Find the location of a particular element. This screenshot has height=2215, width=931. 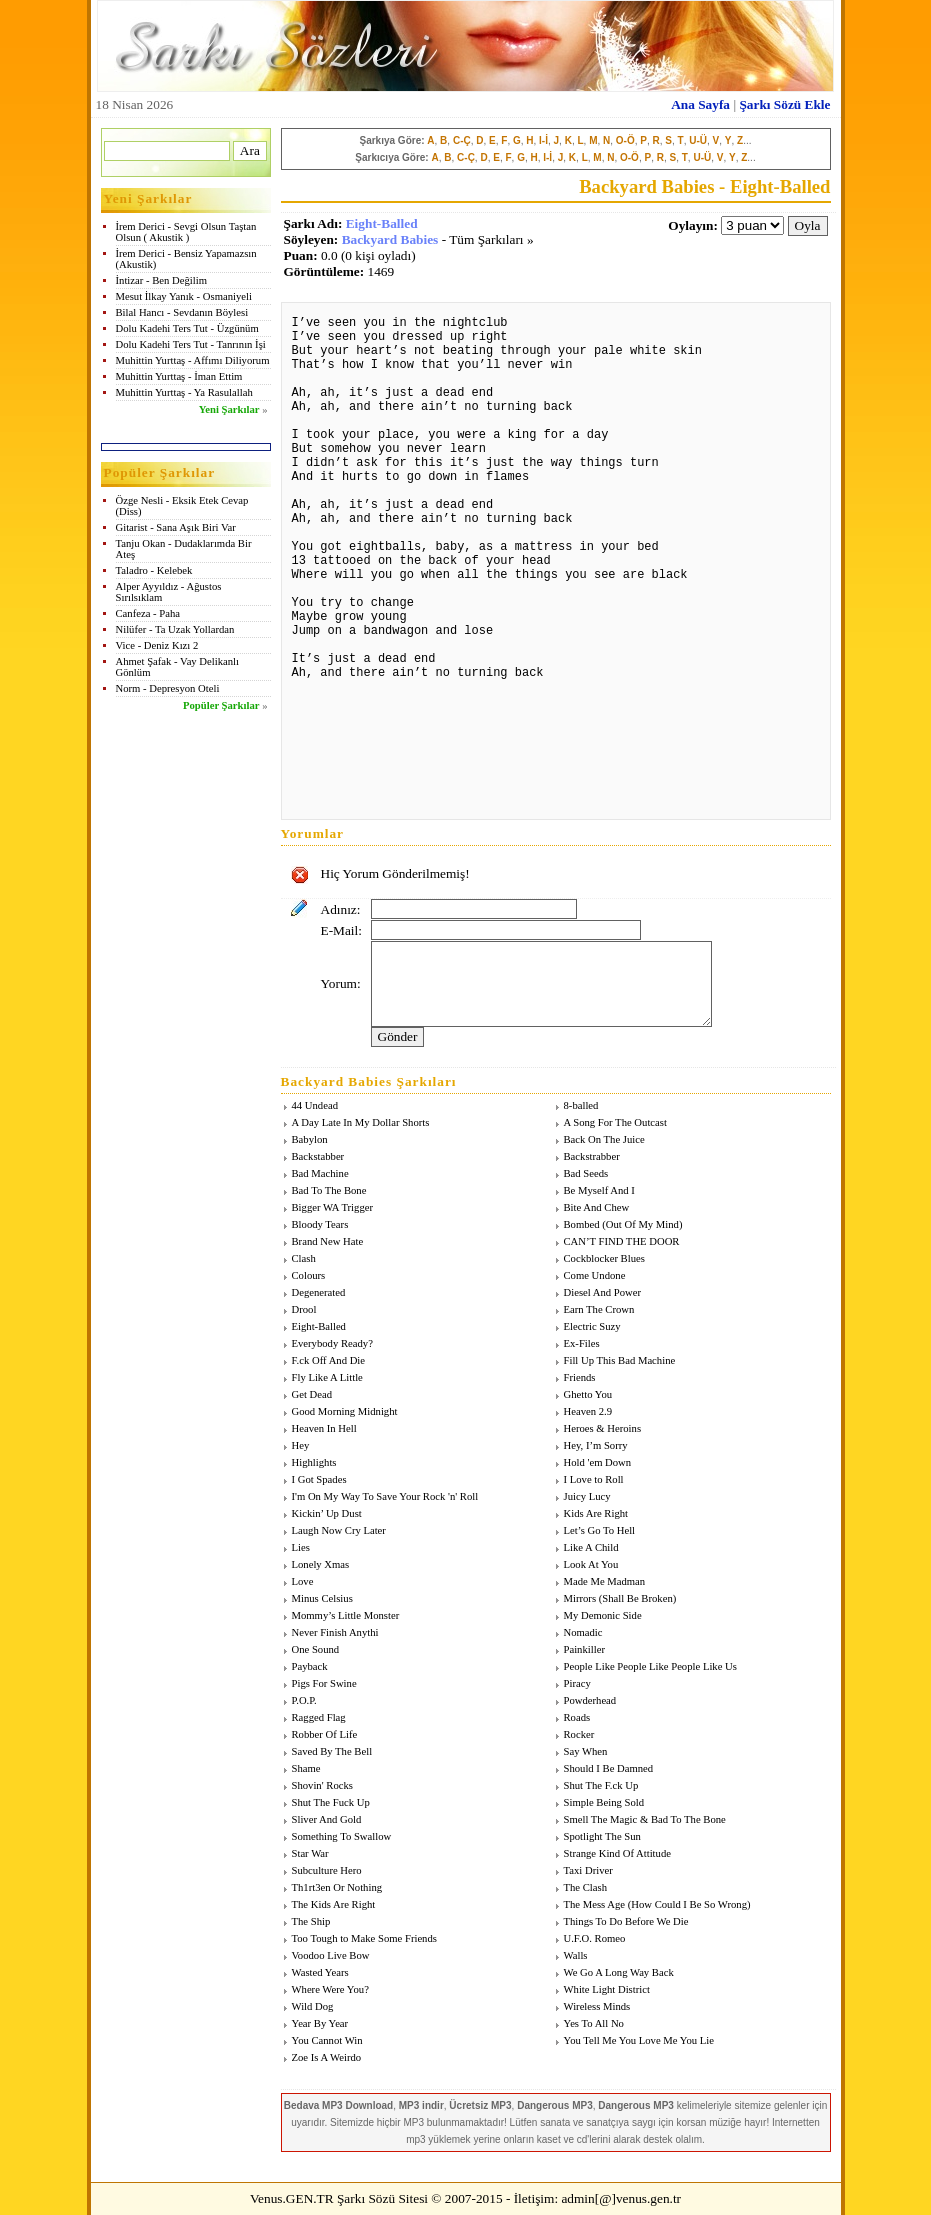

Wild Dog is located at coordinates (313, 2006).